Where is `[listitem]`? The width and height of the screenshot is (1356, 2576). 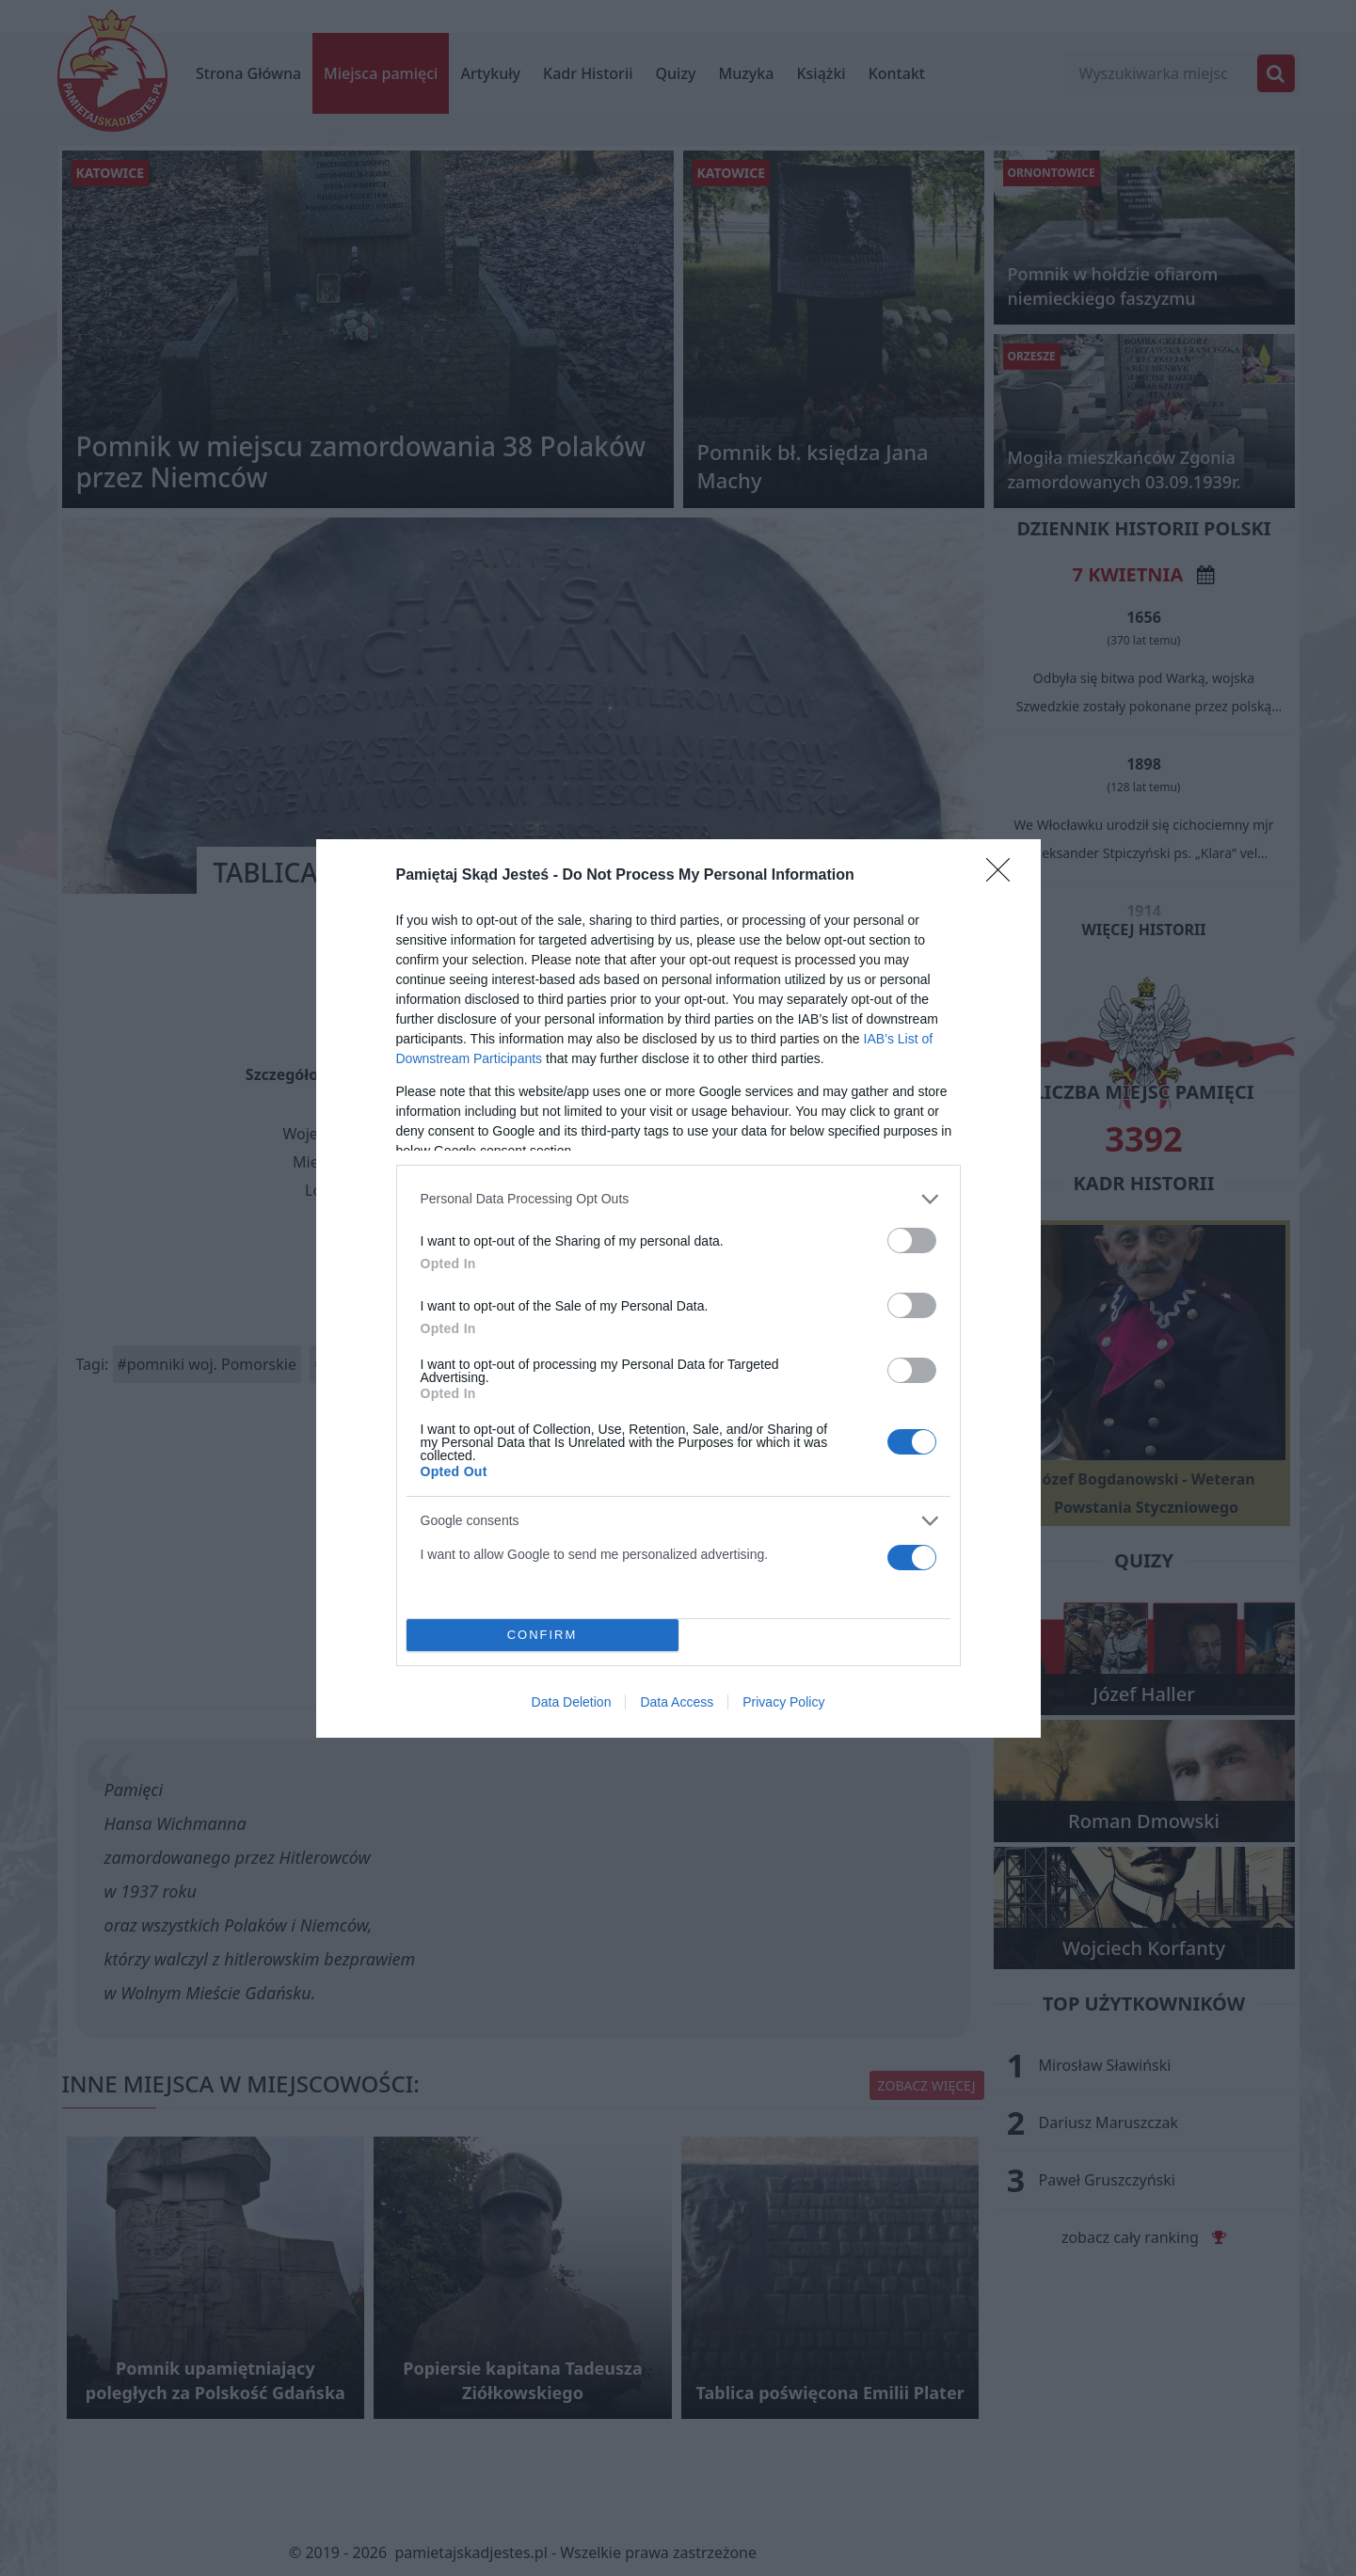 [listitem] is located at coordinates (678, 1198).